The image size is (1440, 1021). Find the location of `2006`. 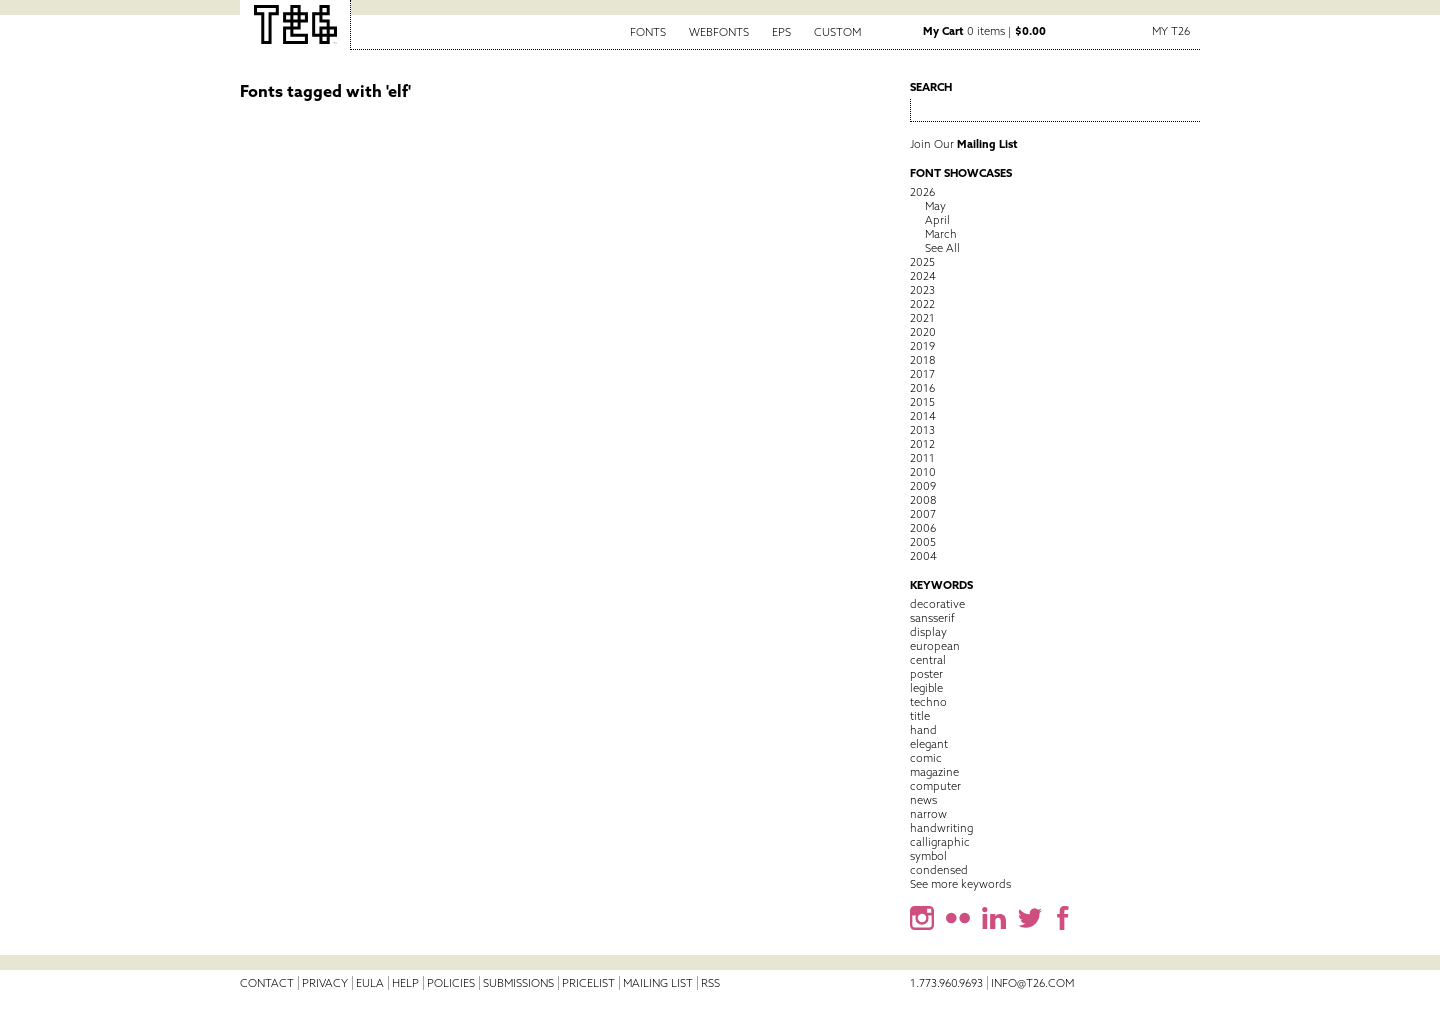

2006 is located at coordinates (923, 528).